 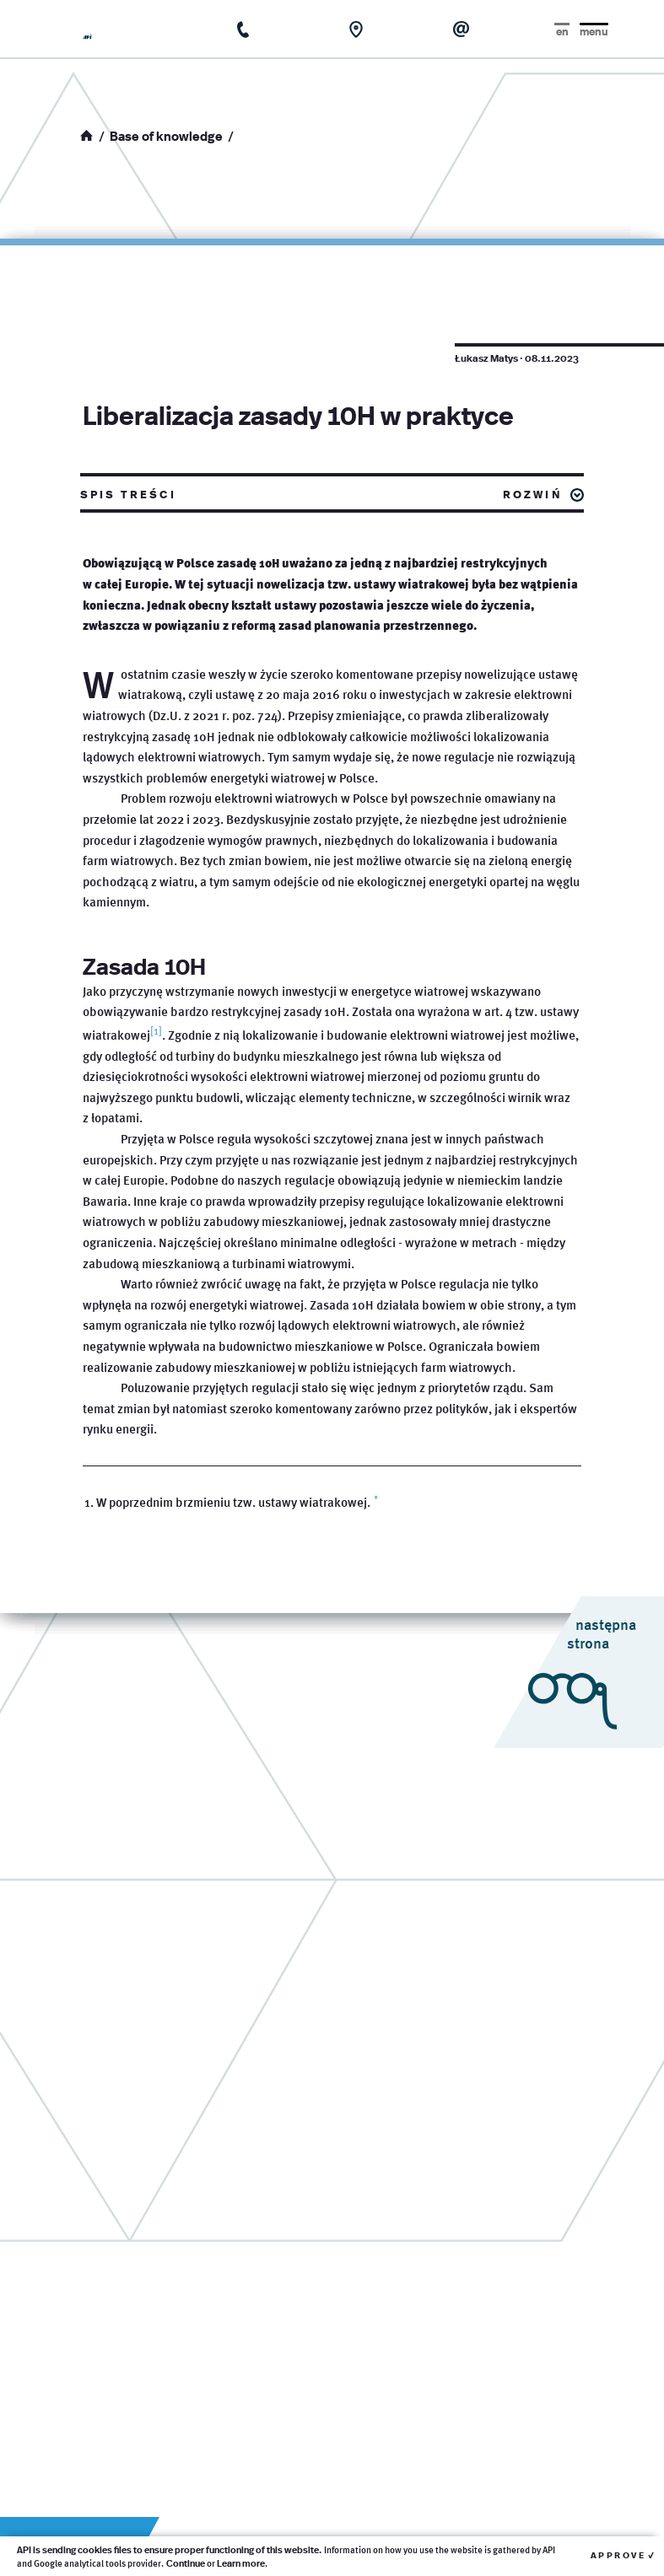 What do you see at coordinates (156, 1031) in the screenshot?
I see `[1]` at bounding box center [156, 1031].